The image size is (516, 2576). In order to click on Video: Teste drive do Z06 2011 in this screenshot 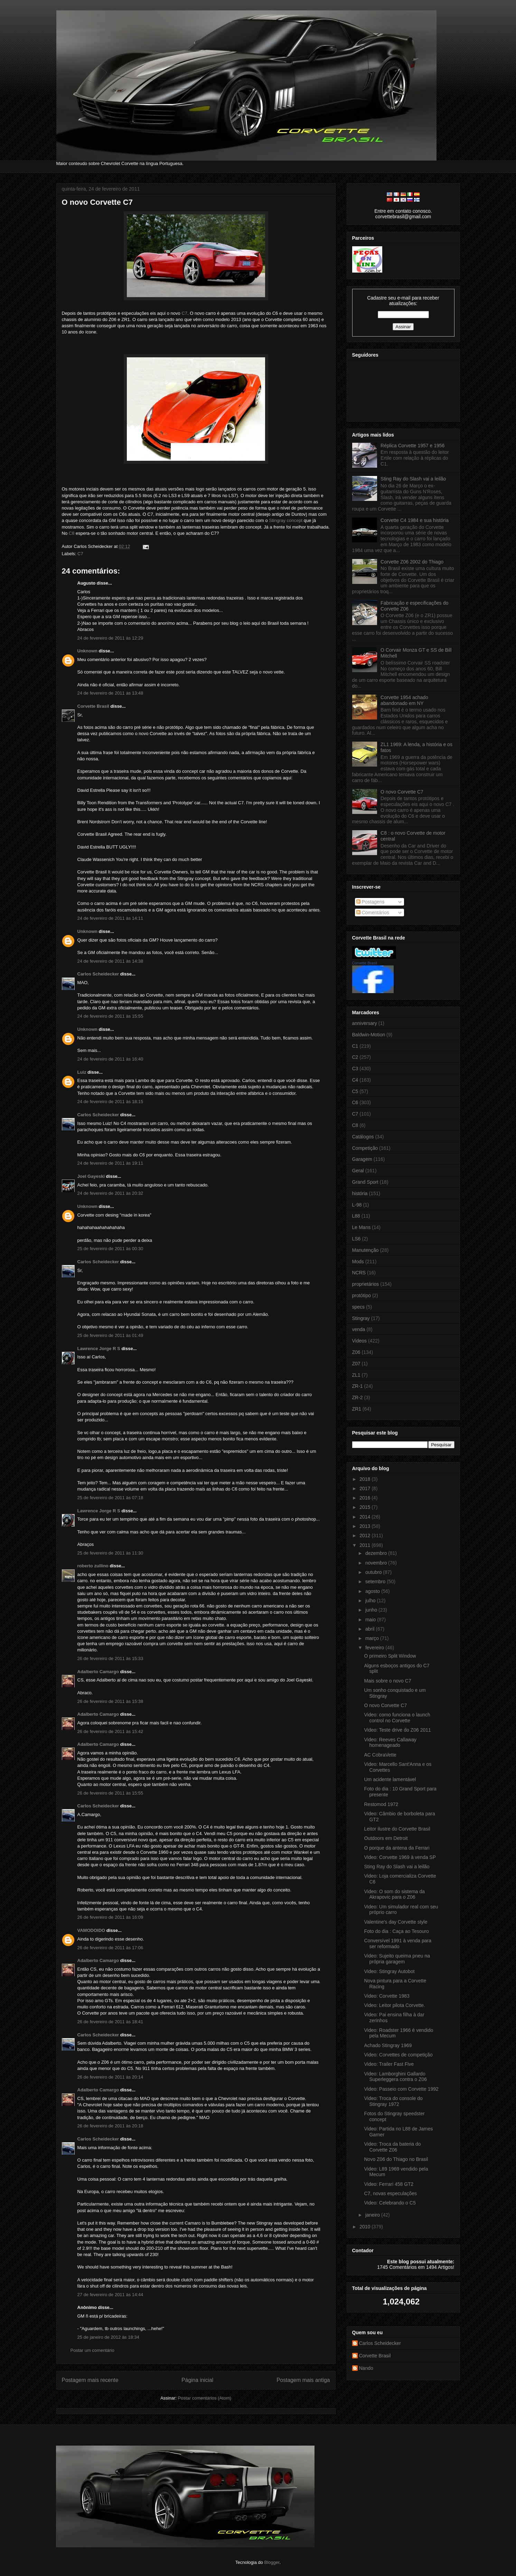, I will do `click(397, 1730)`.